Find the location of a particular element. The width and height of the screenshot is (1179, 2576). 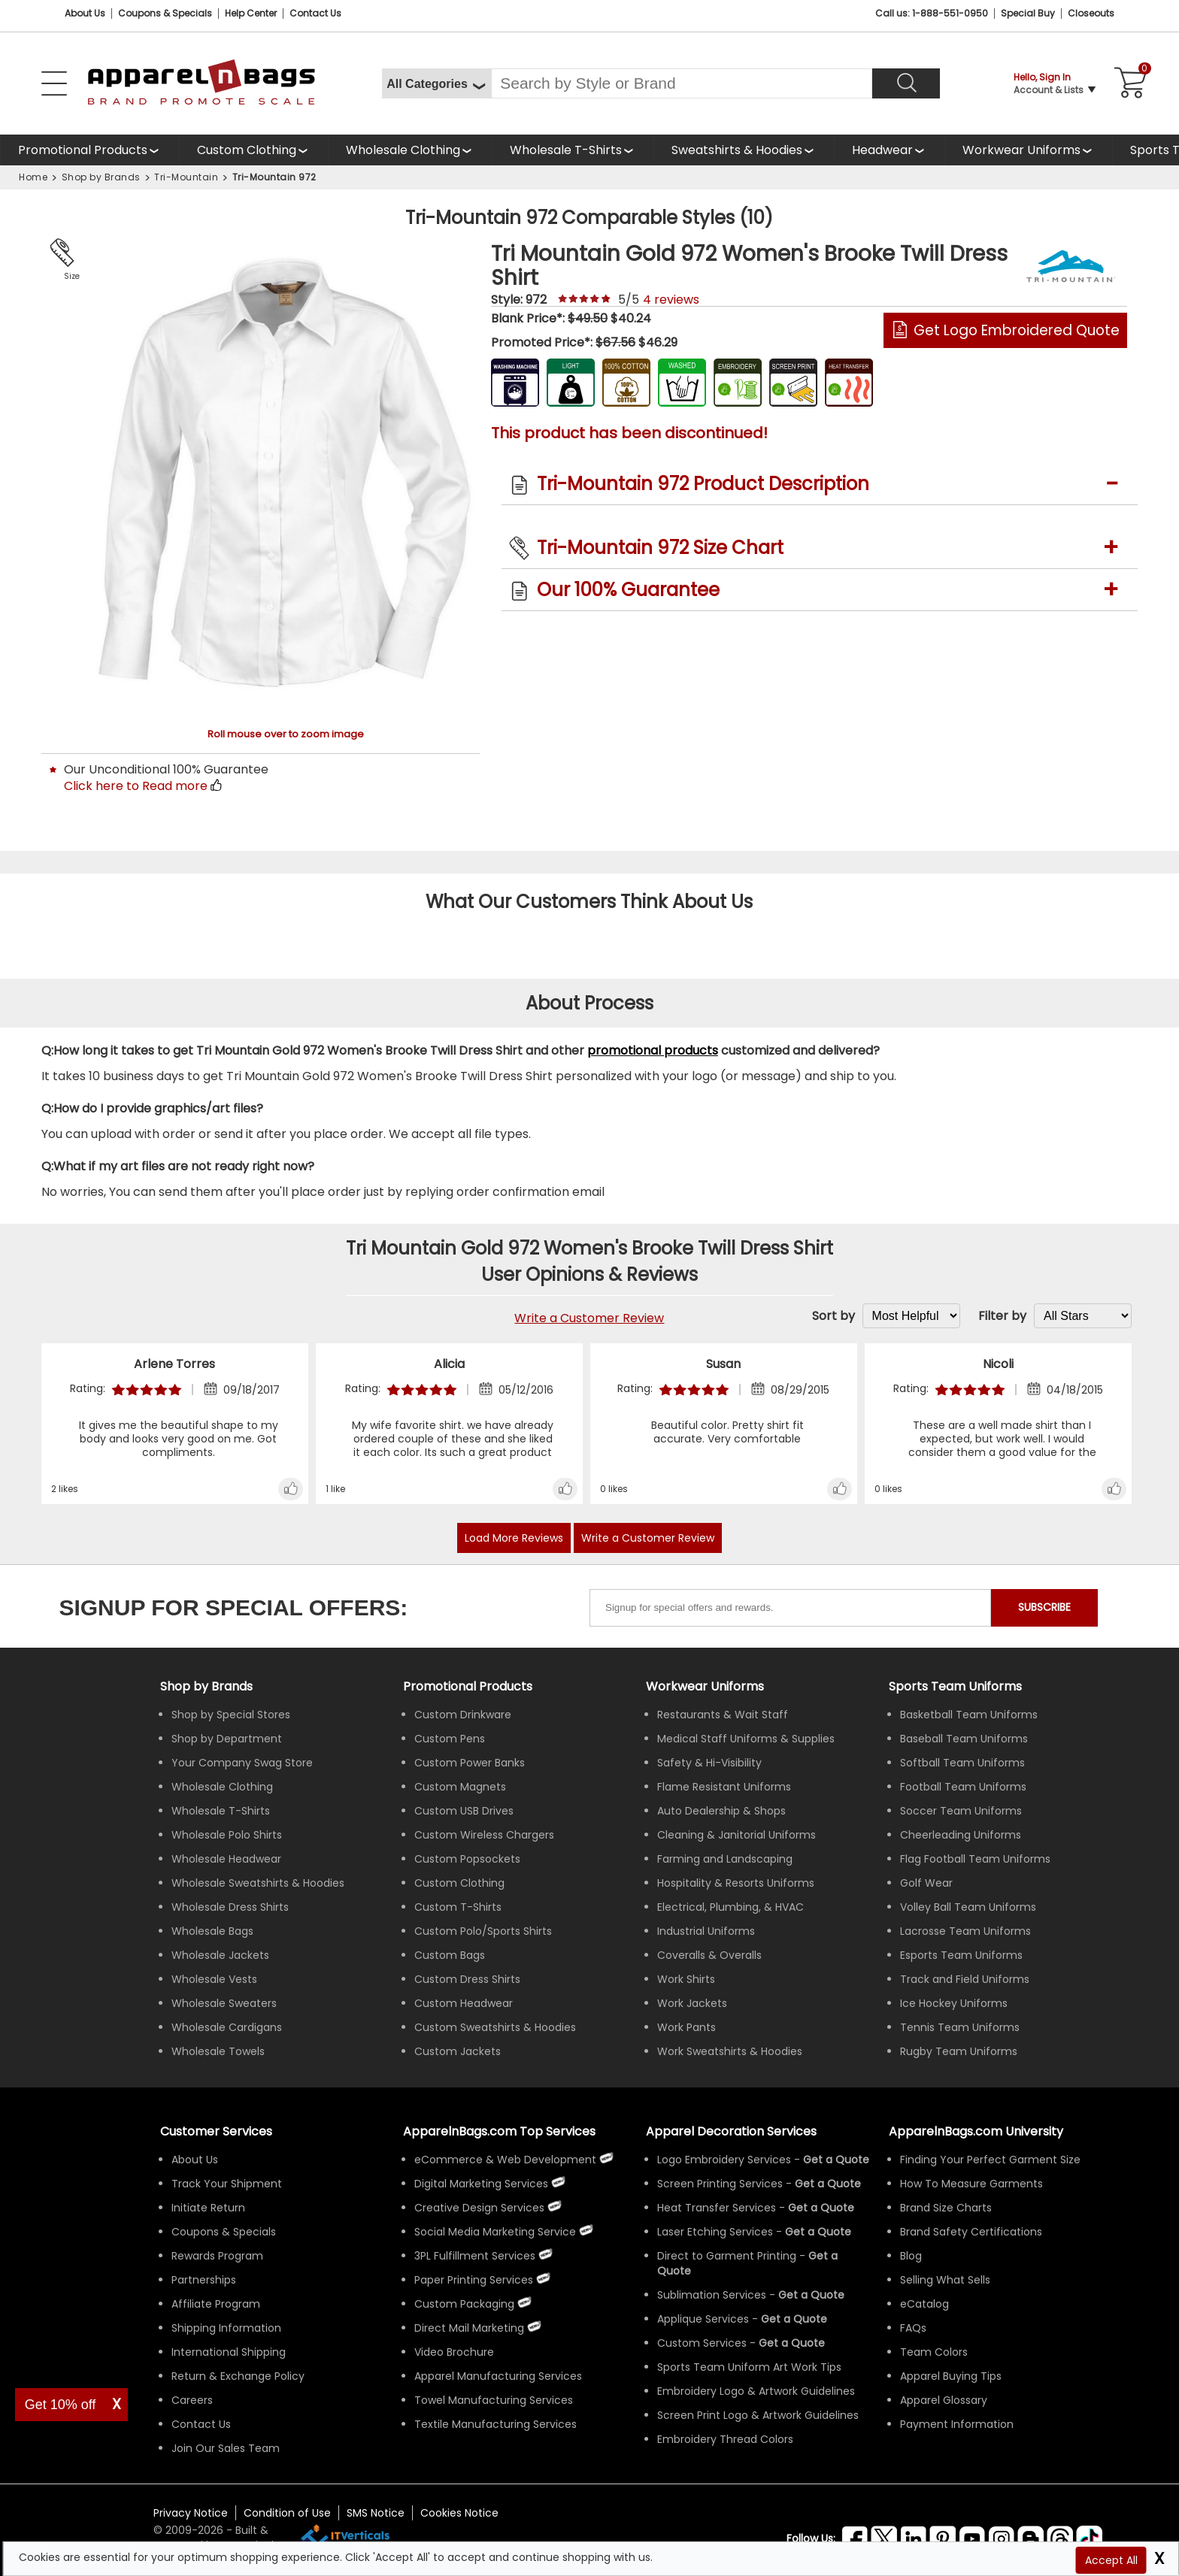

Screen Print Logo & Artwork Guidelines is located at coordinates (758, 2415).